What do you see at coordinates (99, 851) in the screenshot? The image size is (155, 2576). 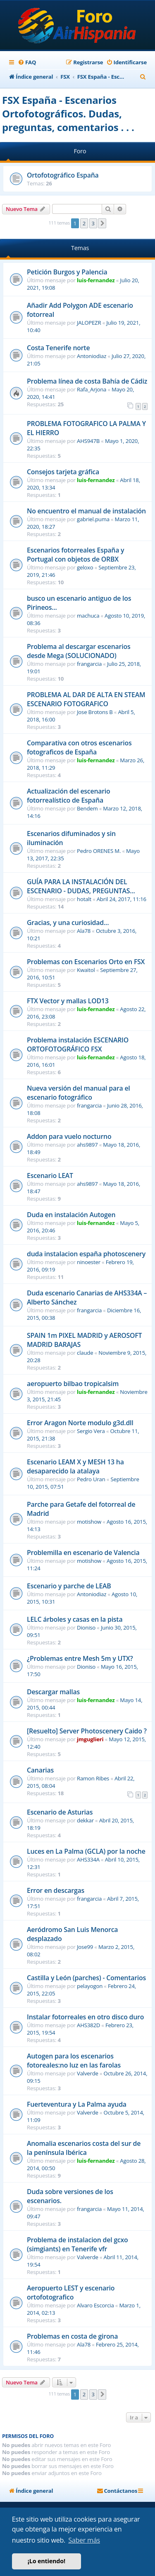 I see `Pedro ORENES M.` at bounding box center [99, 851].